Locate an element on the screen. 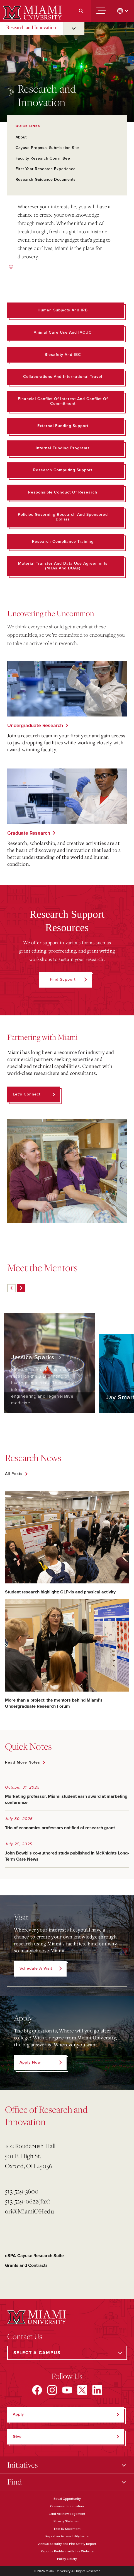 This screenshot has height=2576, width=134. [Search] is located at coordinates (81, 11).